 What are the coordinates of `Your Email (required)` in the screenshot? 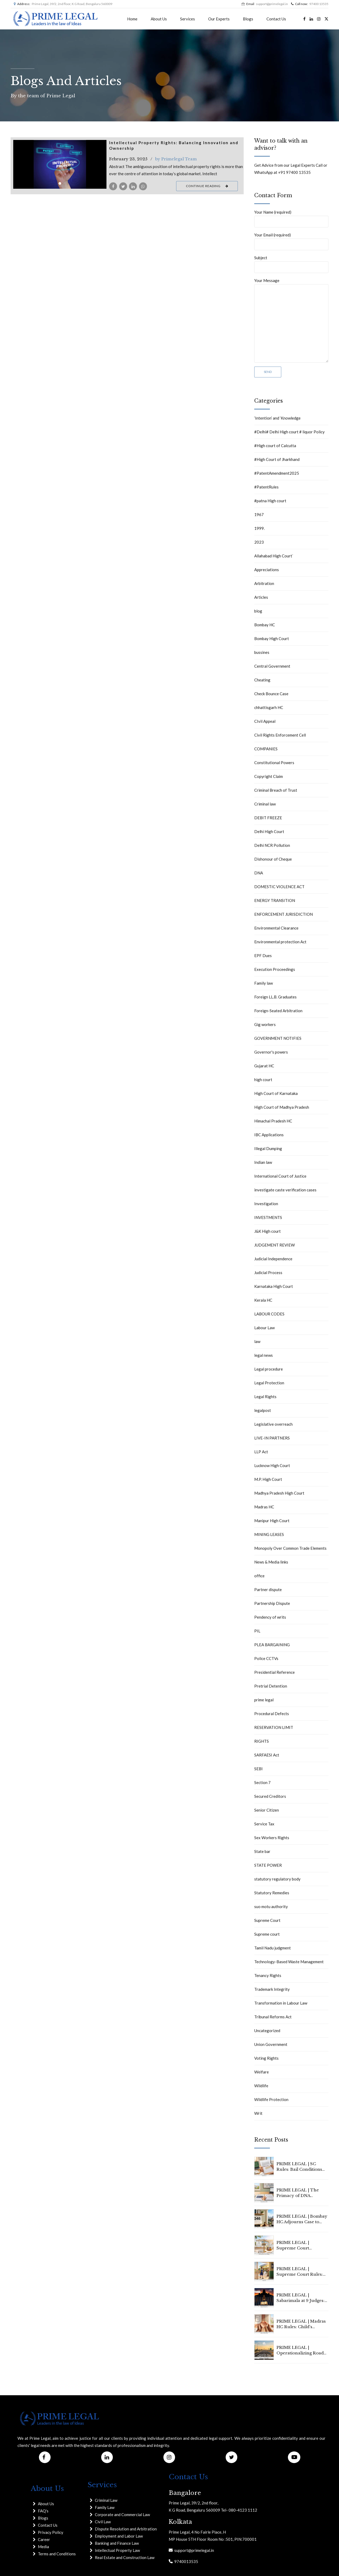 It's located at (291, 241).